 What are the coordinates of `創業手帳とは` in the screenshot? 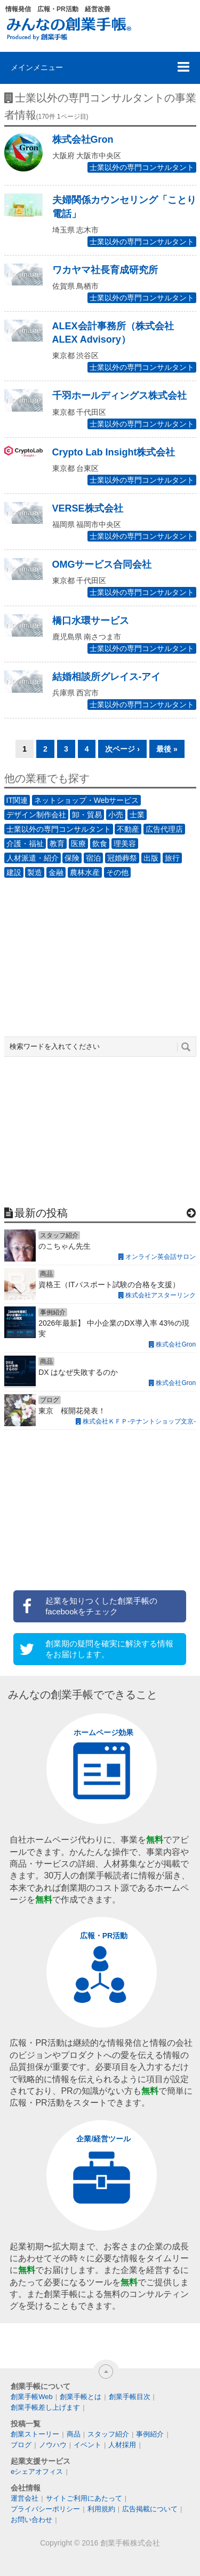 It's located at (80, 2397).